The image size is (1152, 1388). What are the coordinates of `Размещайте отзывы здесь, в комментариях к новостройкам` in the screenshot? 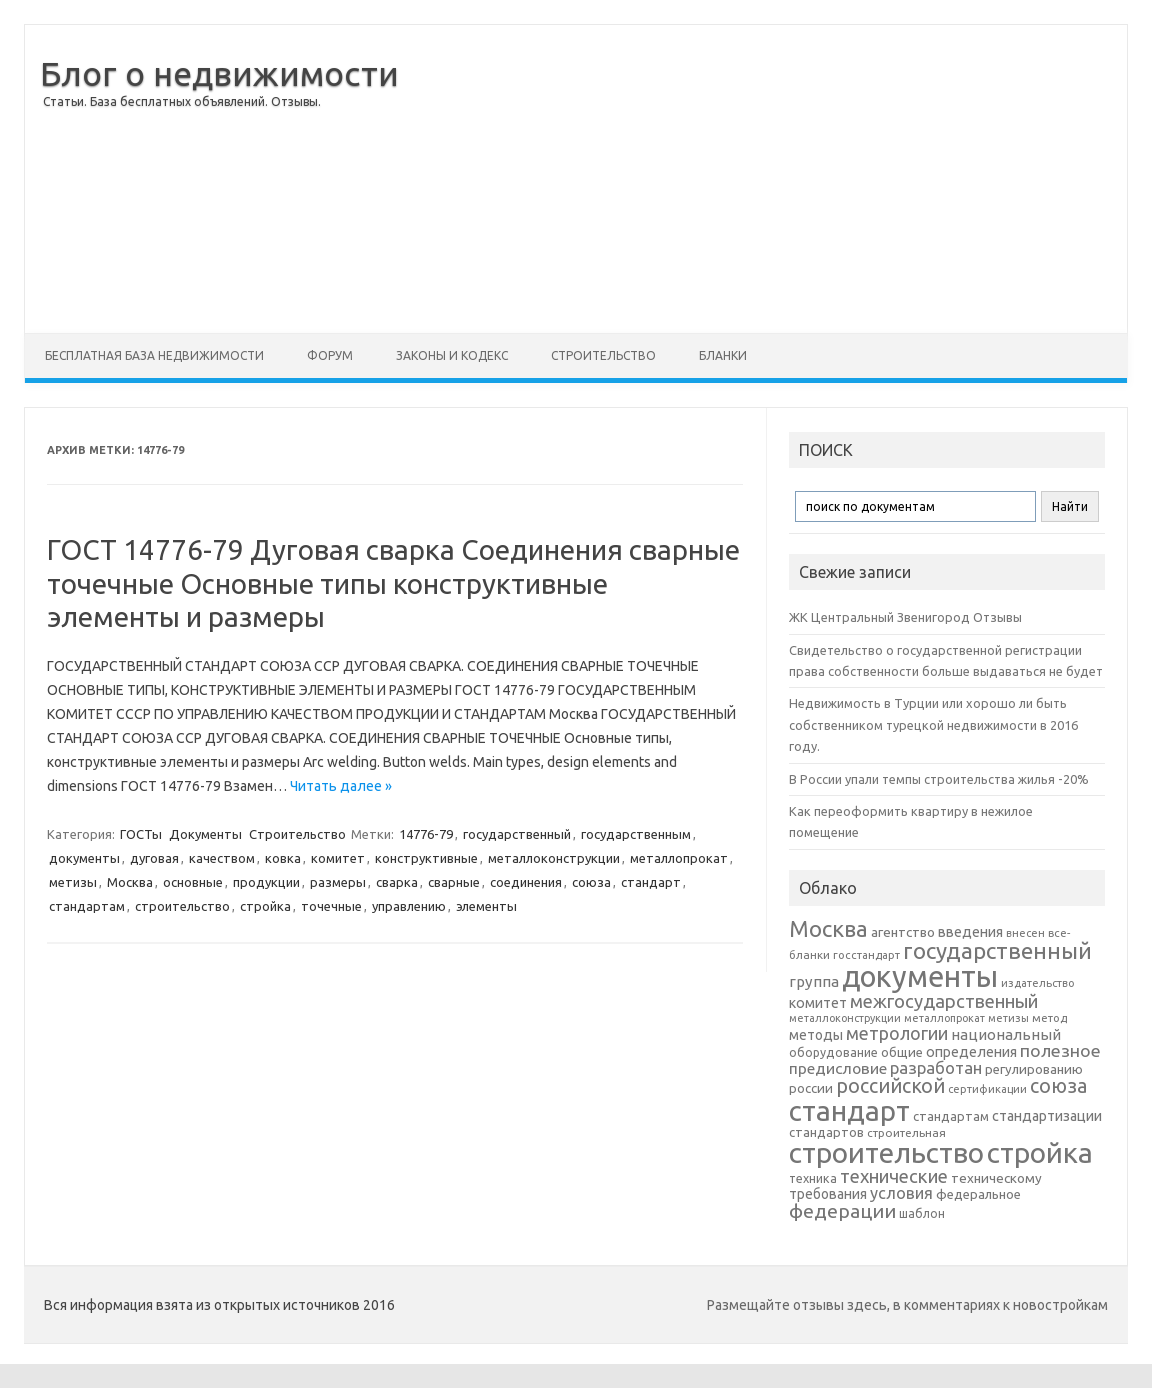 It's located at (907, 1305).